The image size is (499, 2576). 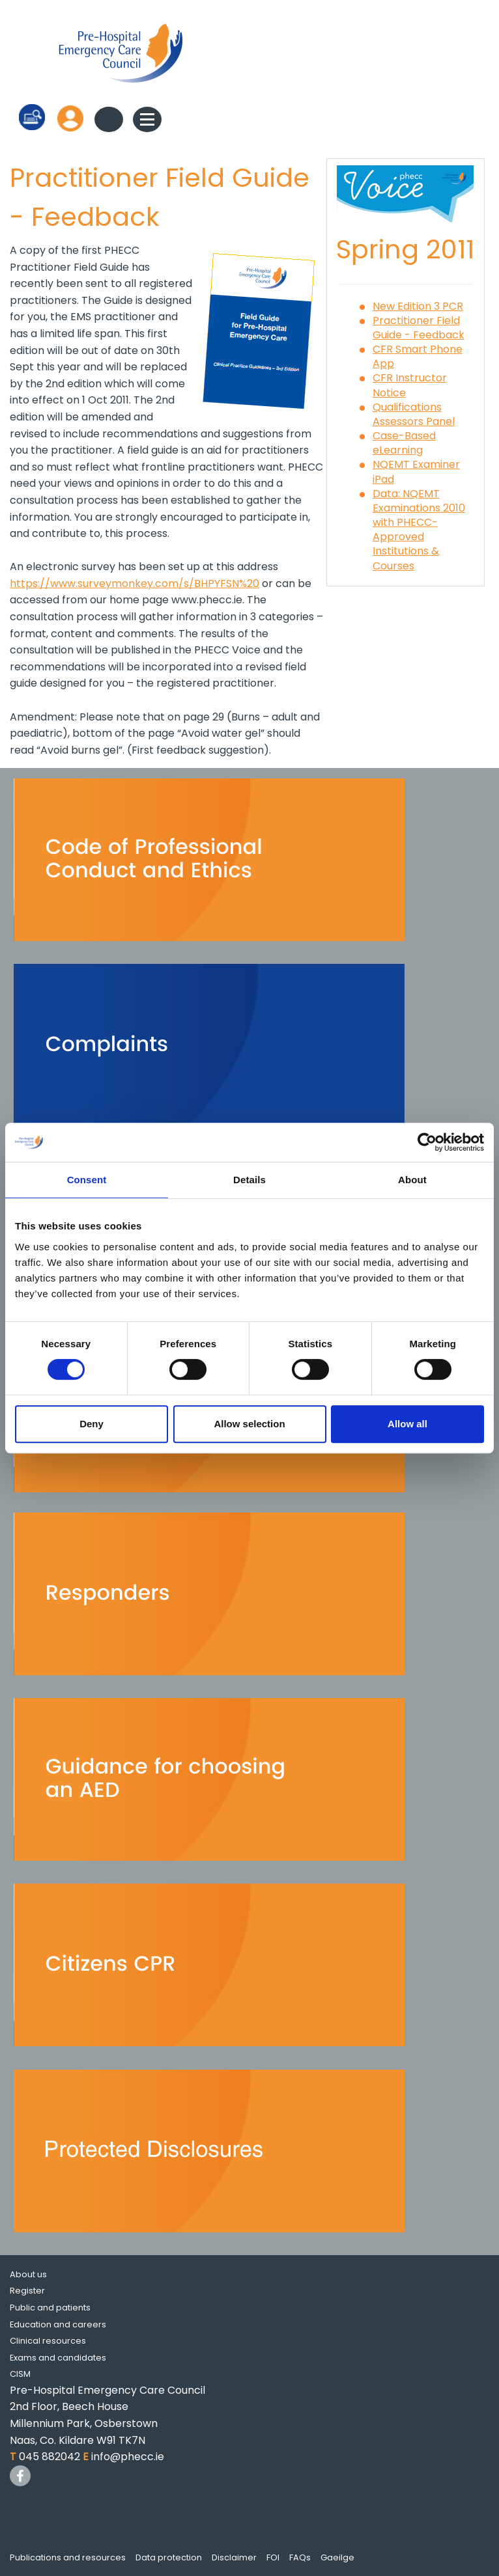 What do you see at coordinates (134, 583) in the screenshot?
I see `https://www.surveymonkey.com/s/BHPYFSN%20` at bounding box center [134, 583].